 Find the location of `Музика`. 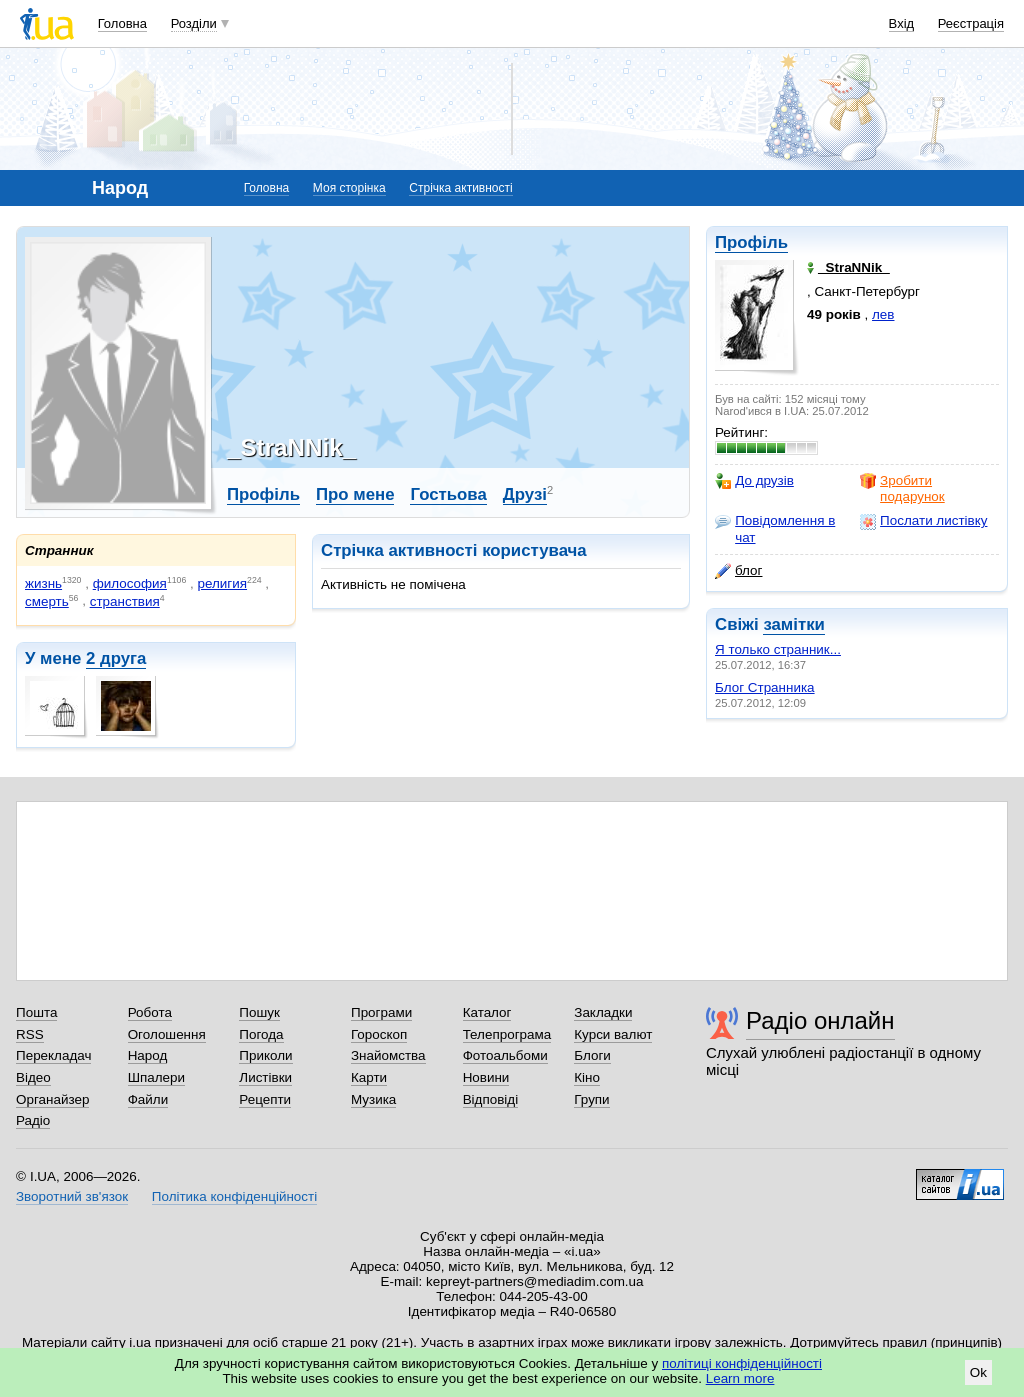

Музика is located at coordinates (373, 1099).